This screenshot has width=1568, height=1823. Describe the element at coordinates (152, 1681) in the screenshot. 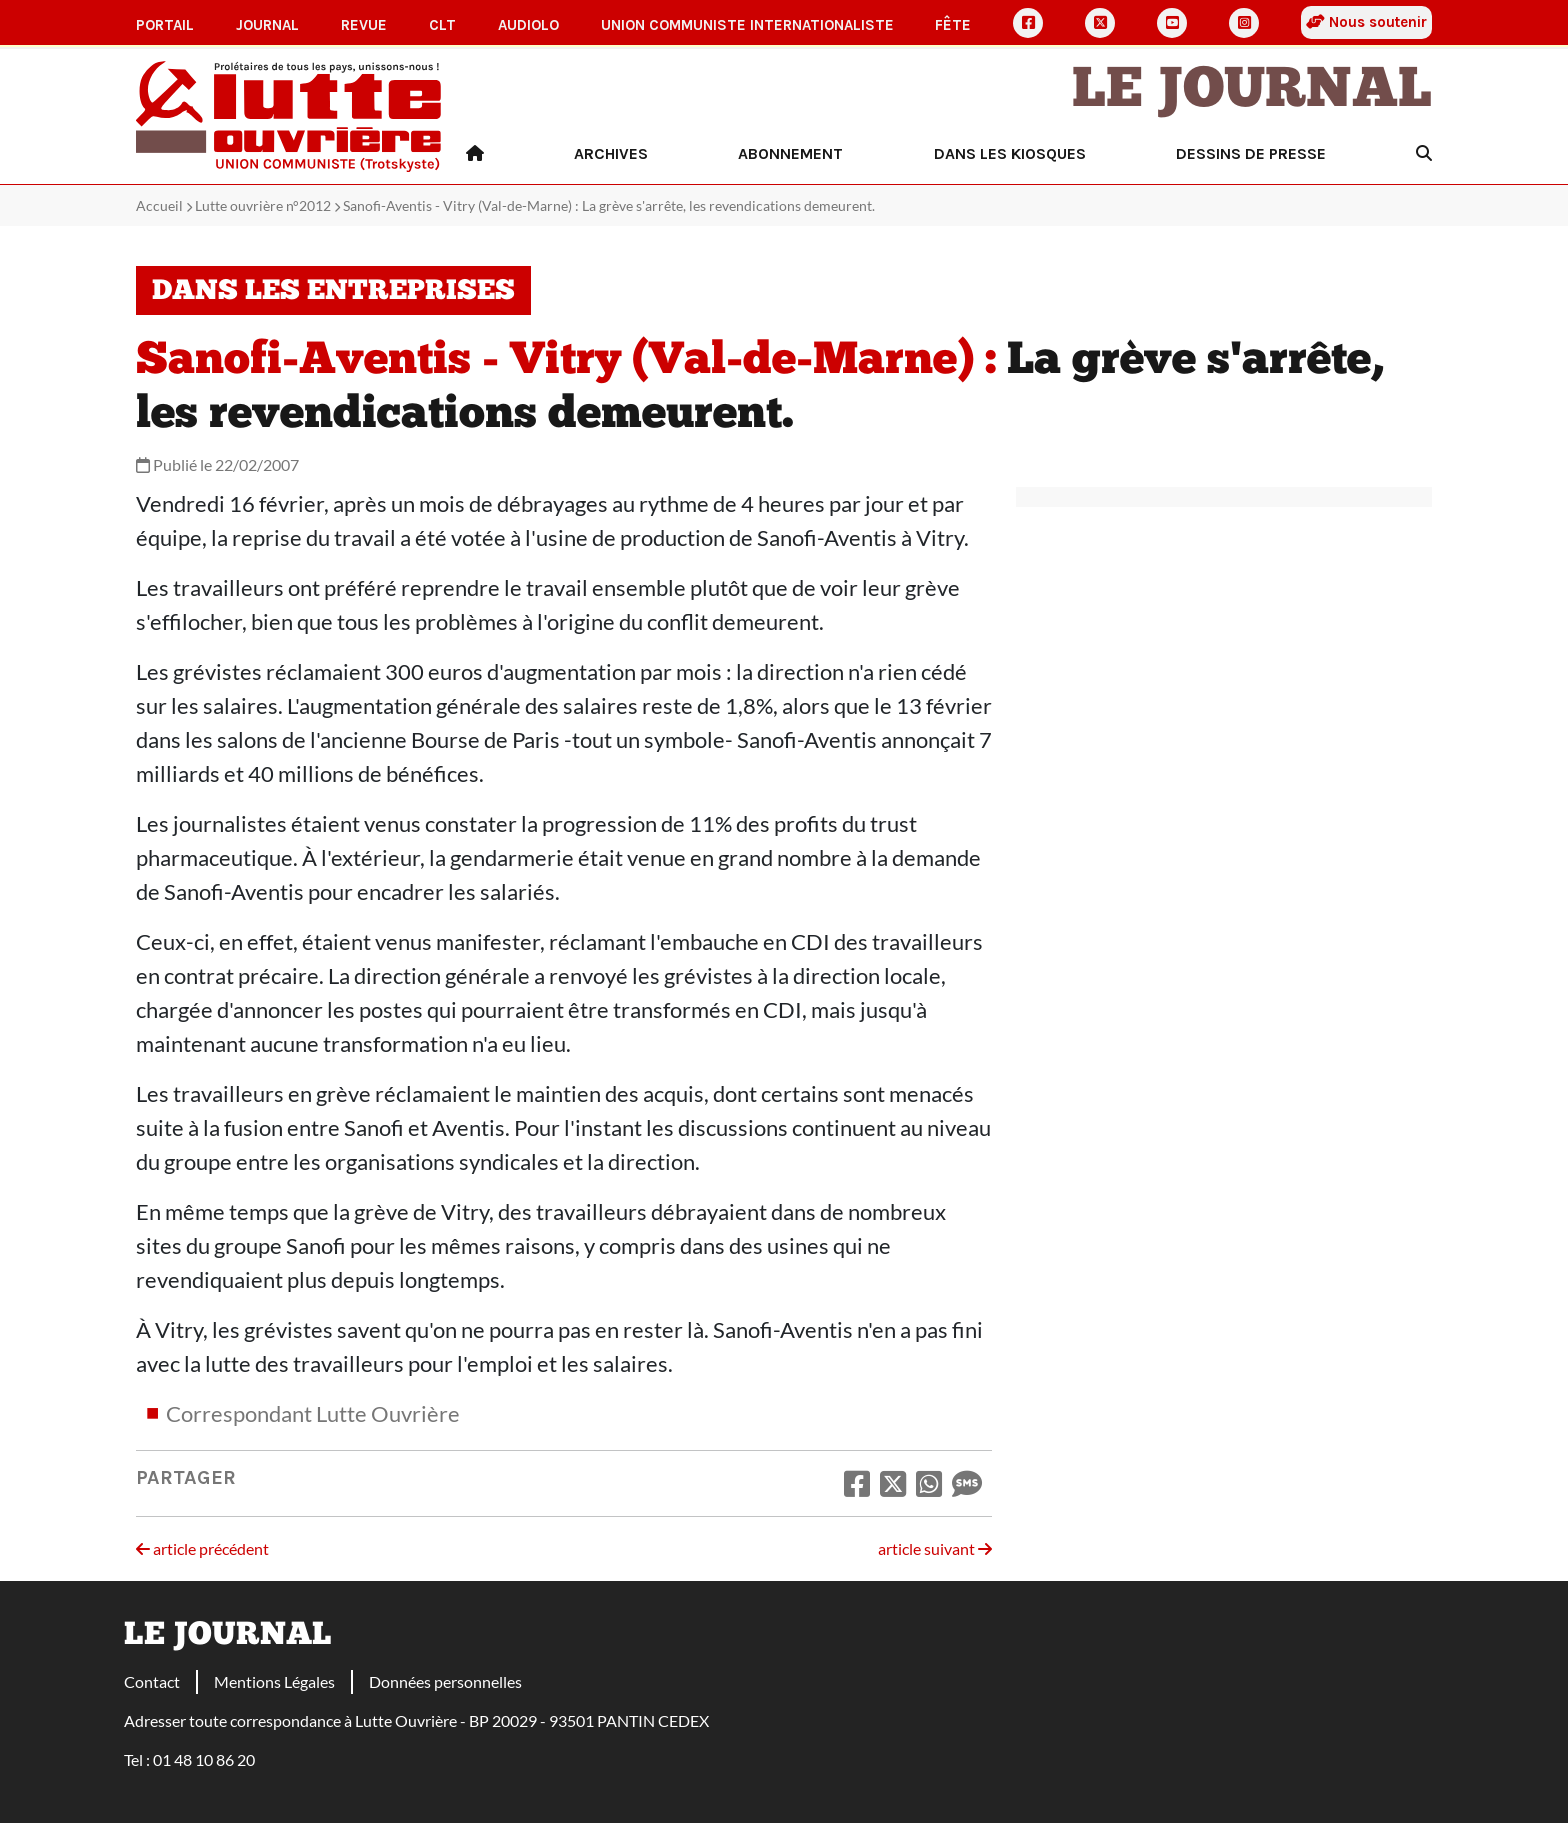

I see `Contact` at that location.